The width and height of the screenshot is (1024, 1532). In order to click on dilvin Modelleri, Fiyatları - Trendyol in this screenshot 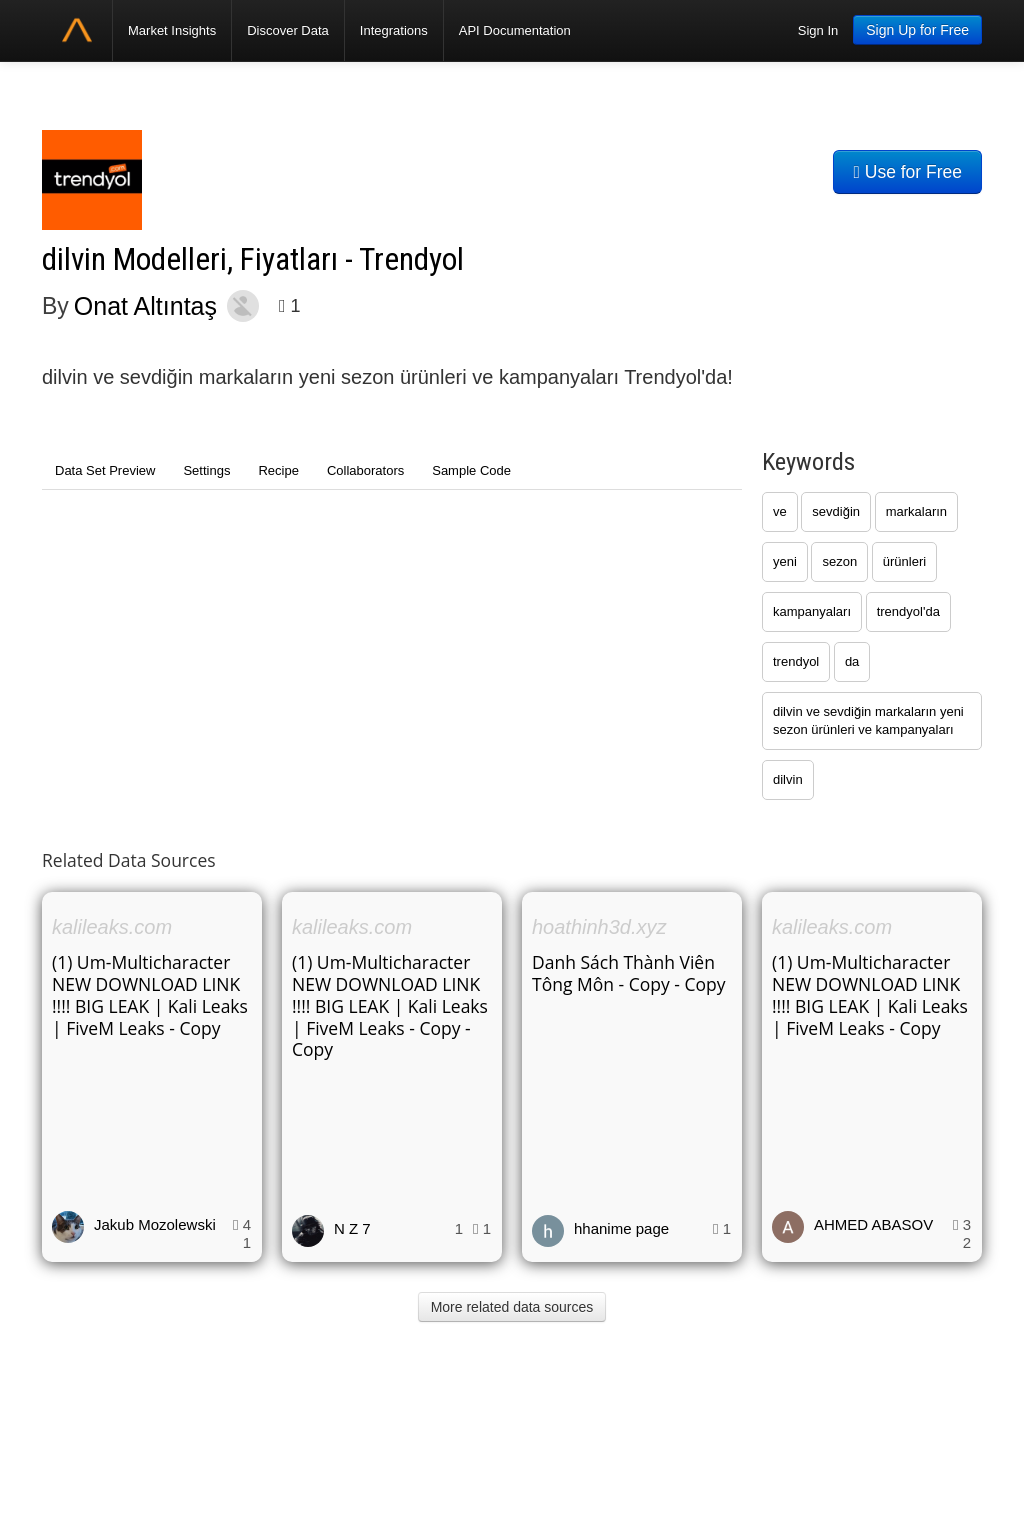, I will do `click(253, 259)`.